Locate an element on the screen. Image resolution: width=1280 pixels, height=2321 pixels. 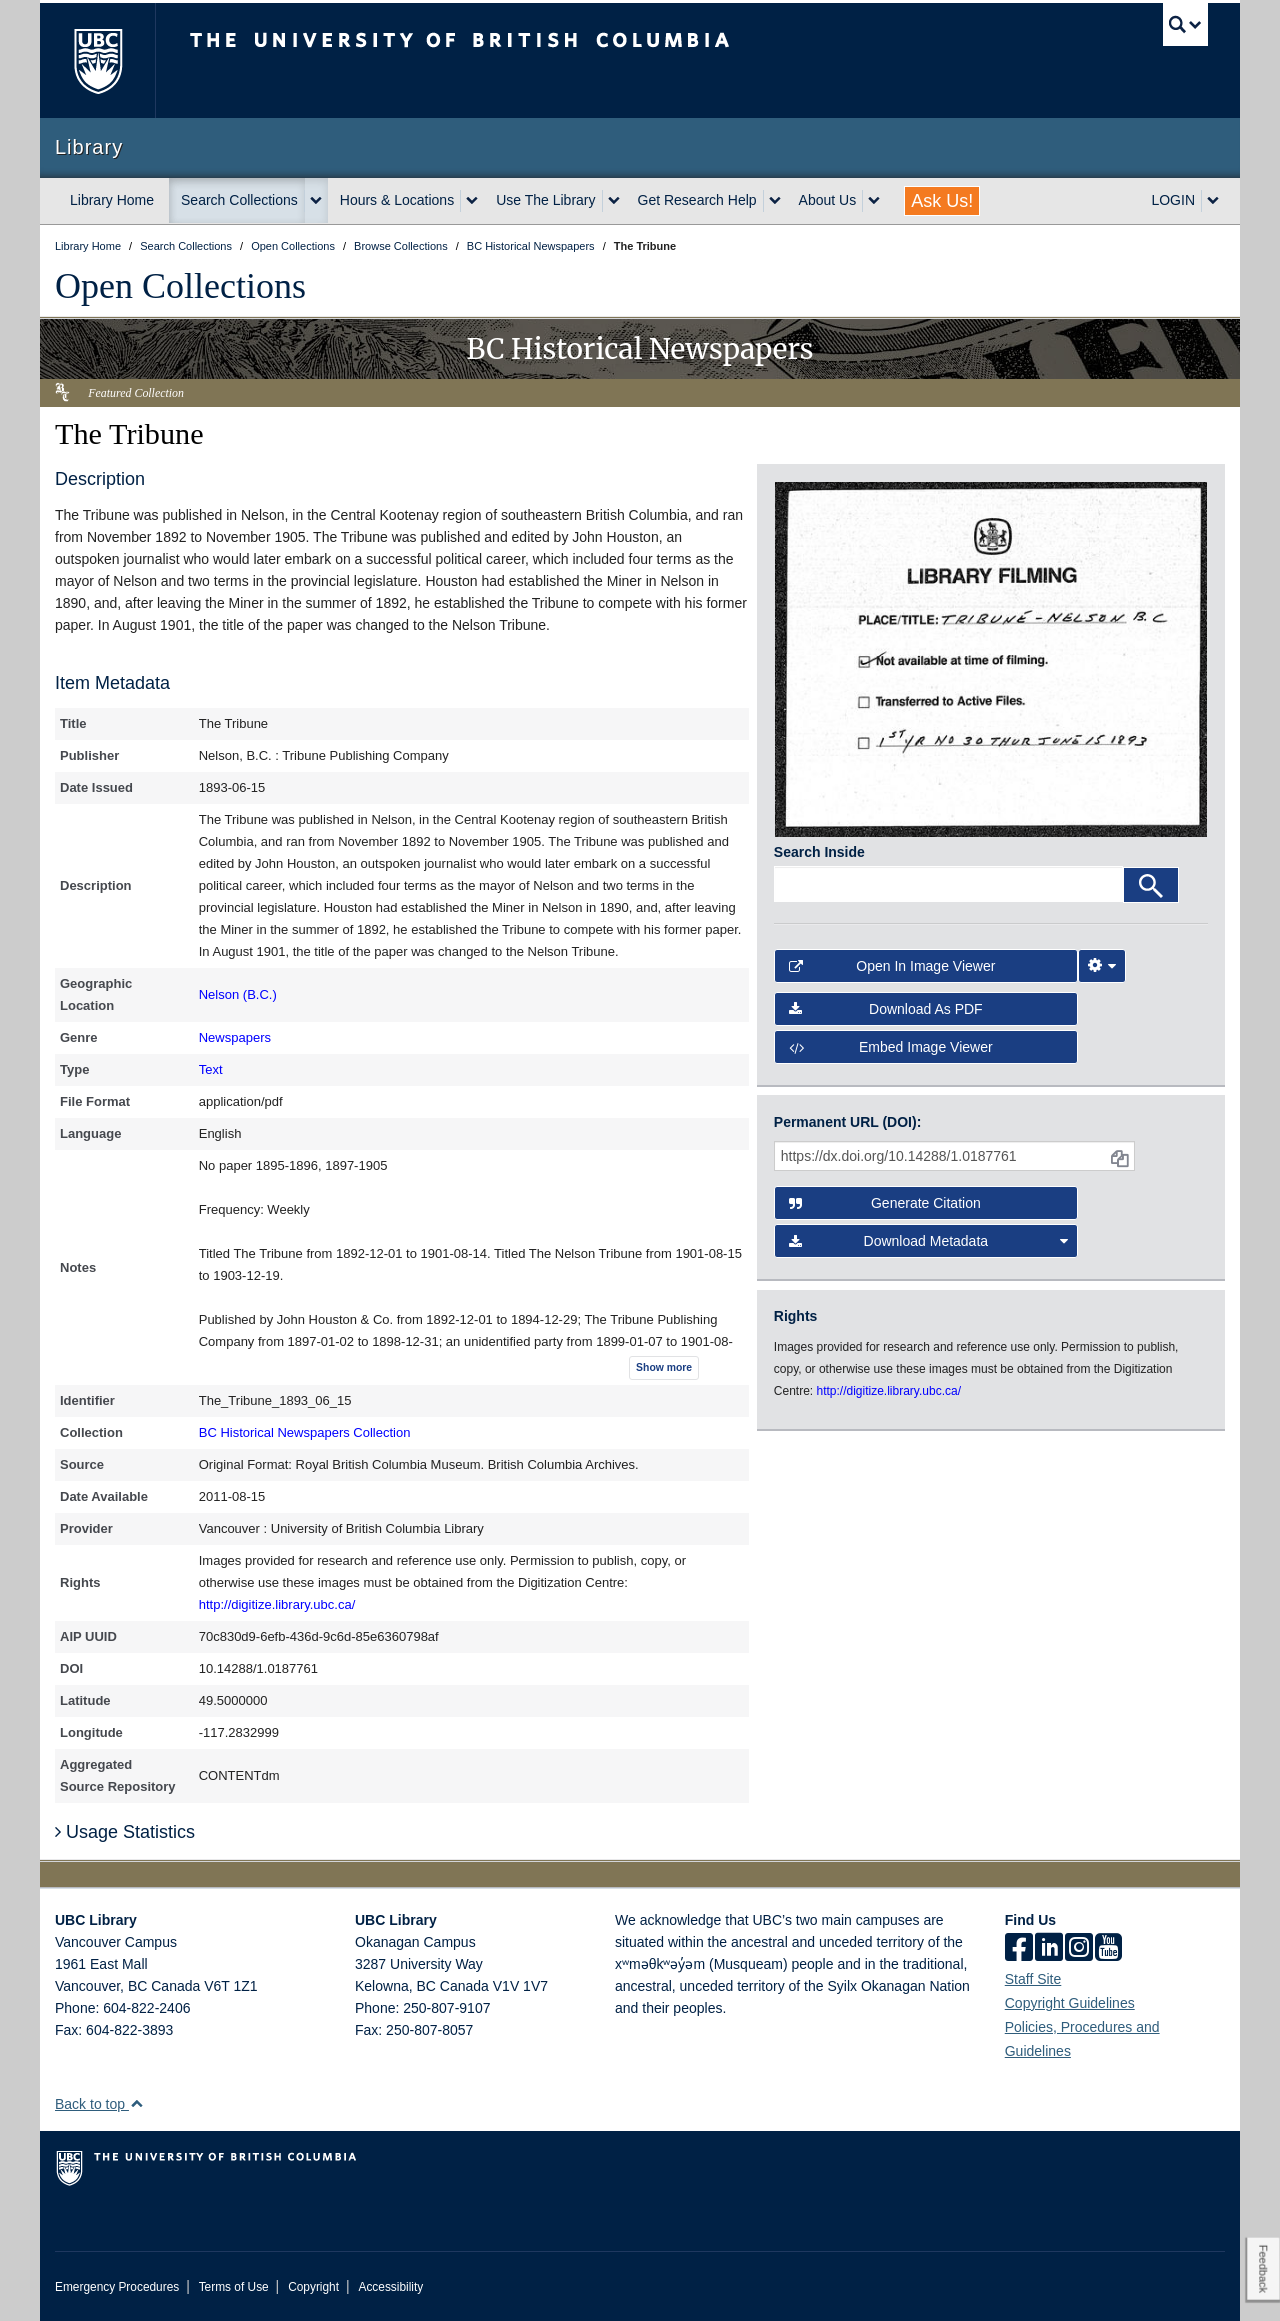
[linkedin] is located at coordinates (1049, 1949).